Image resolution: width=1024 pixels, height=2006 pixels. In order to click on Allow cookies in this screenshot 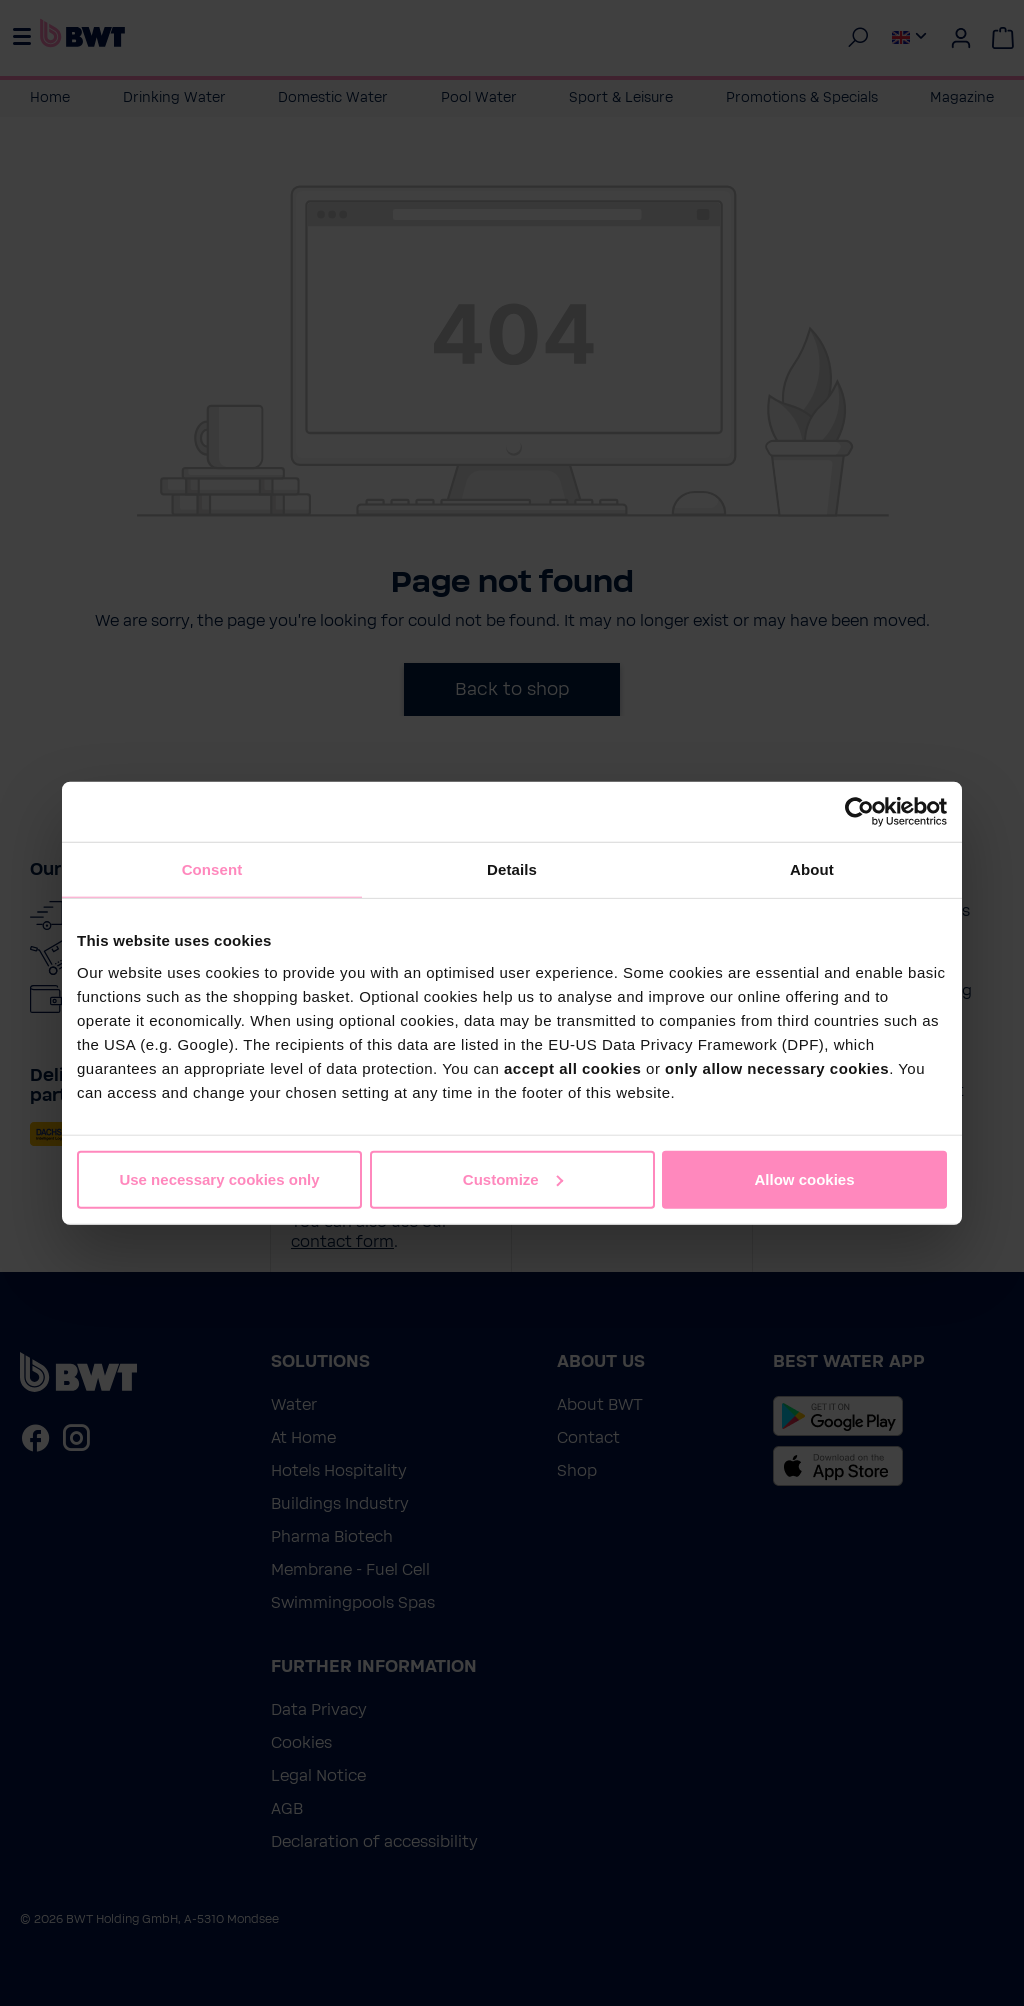, I will do `click(804, 1178)`.